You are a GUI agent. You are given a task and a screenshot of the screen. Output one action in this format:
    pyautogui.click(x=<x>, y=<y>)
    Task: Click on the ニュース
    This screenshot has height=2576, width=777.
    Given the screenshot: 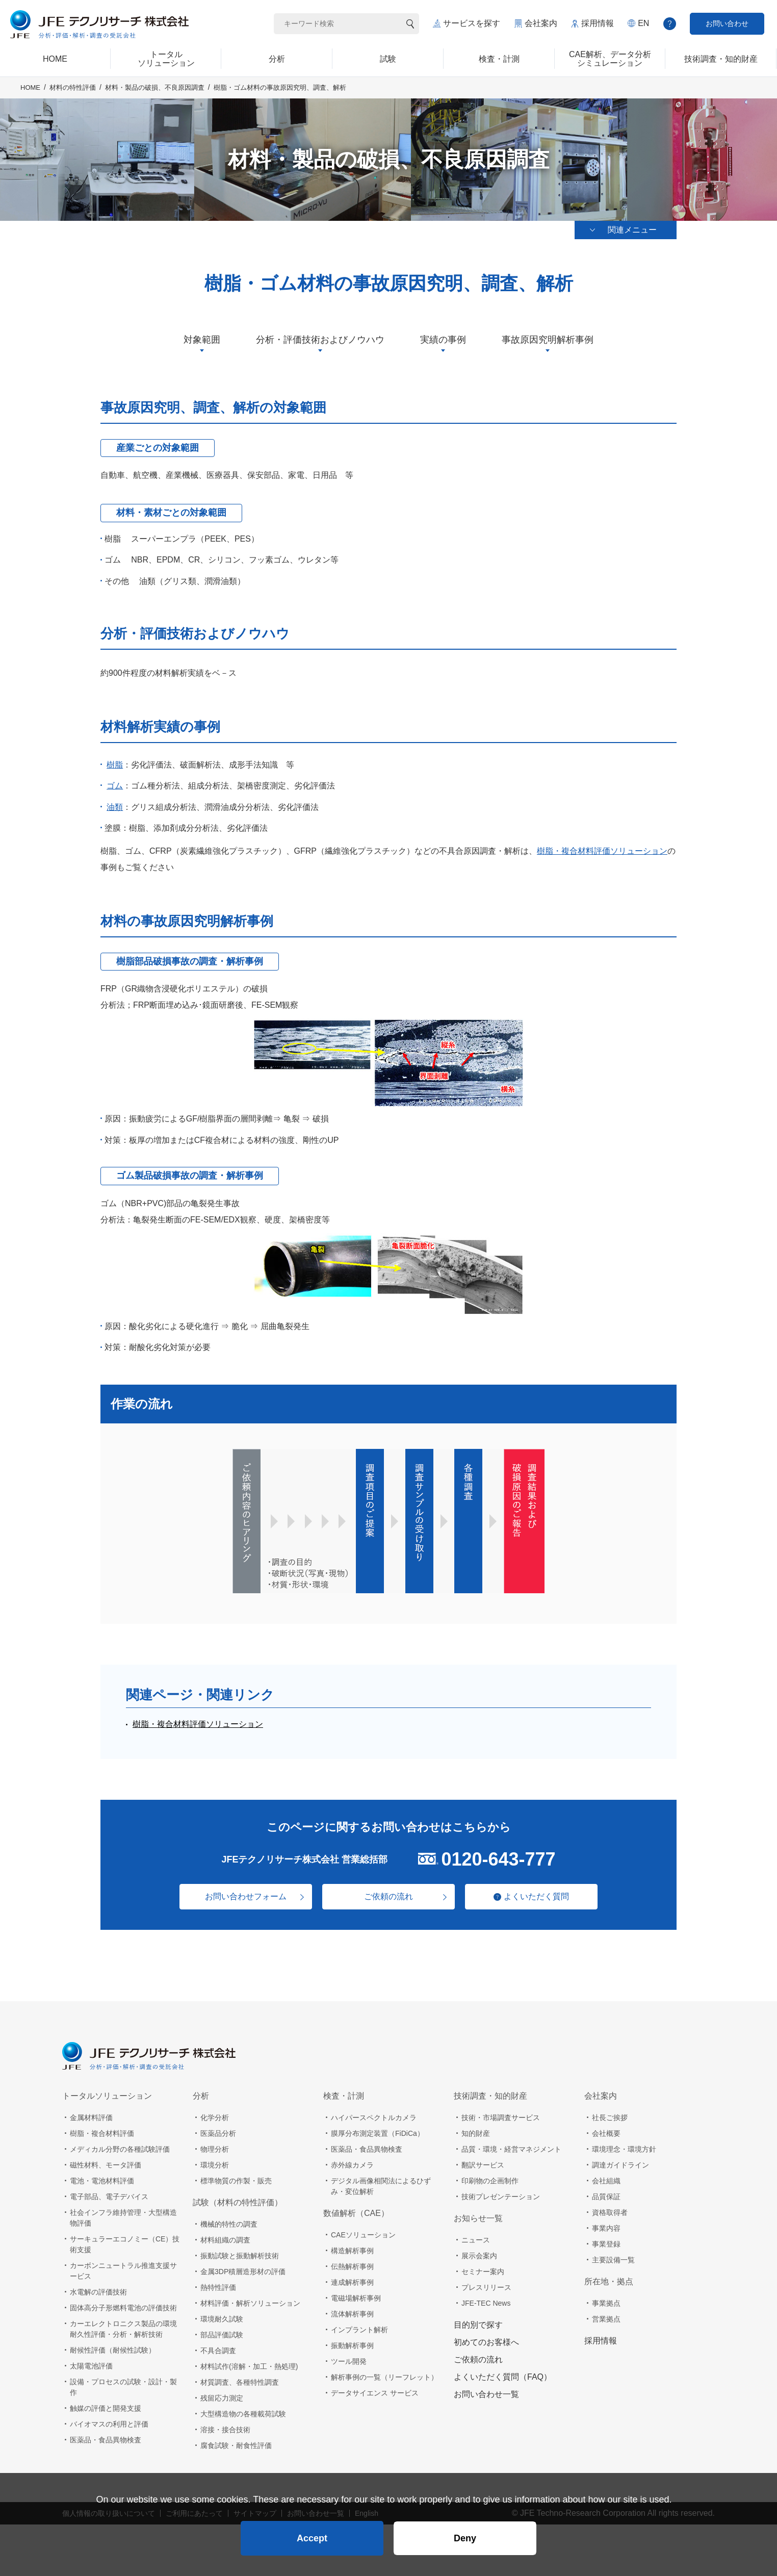 What is the action you would take?
    pyautogui.click(x=475, y=2240)
    